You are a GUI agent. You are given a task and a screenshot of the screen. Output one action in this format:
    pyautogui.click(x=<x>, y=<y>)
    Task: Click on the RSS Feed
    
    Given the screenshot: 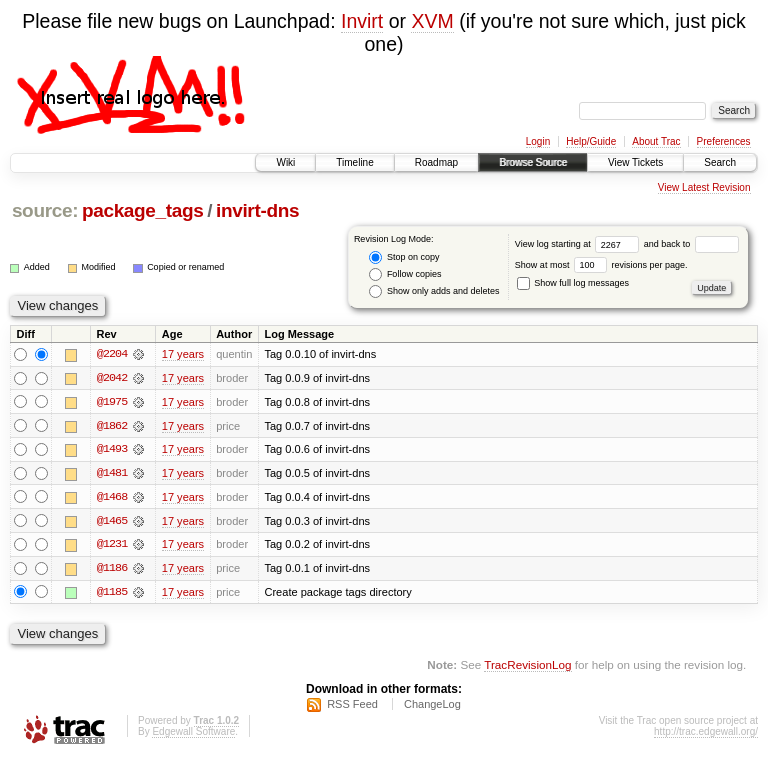 What is the action you would take?
    pyautogui.click(x=352, y=707)
    